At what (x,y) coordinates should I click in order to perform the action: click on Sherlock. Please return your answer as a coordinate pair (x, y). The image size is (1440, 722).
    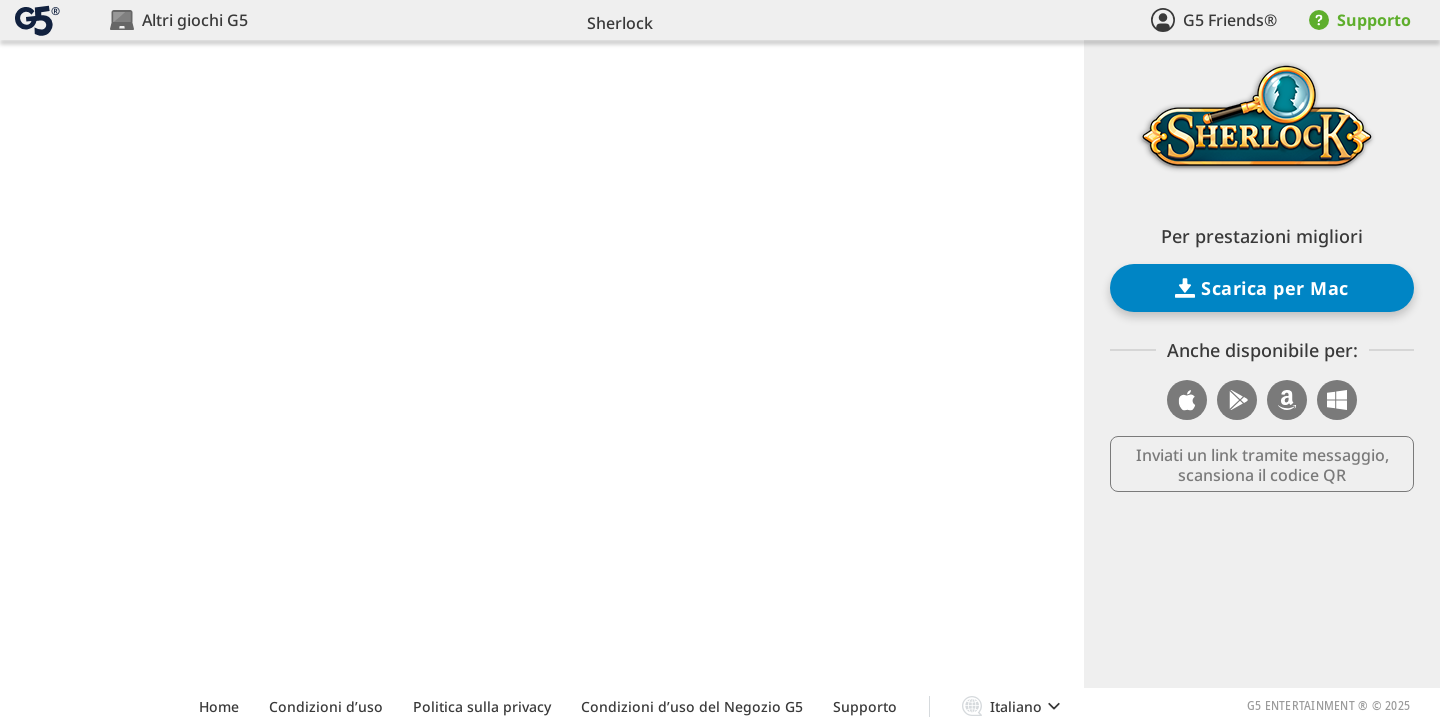
    Looking at the image, I should click on (620, 23).